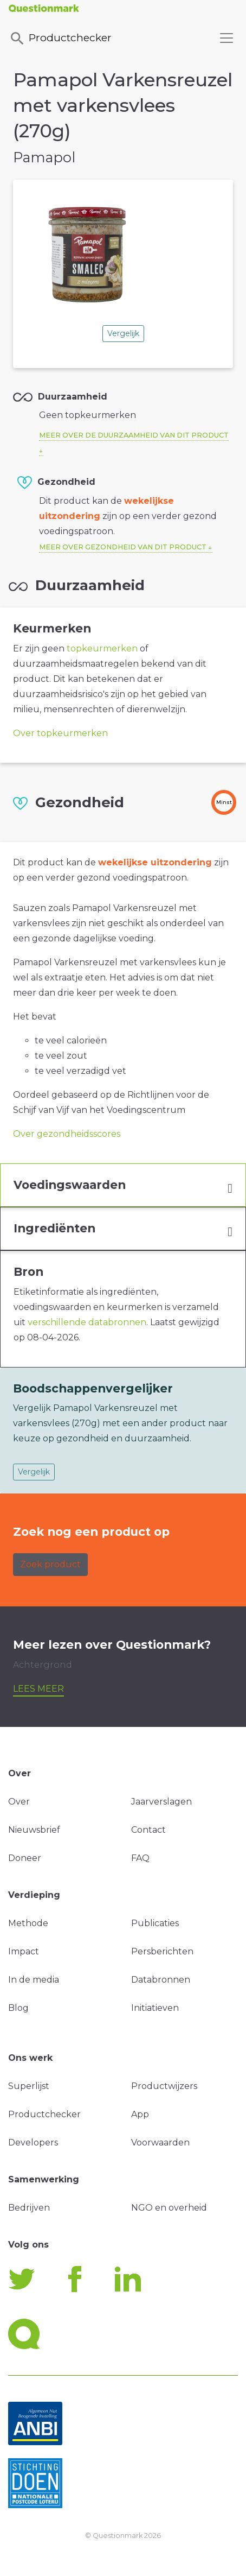 This screenshot has width=246, height=2576. Describe the element at coordinates (23, 1951) in the screenshot. I see `Impact` at that location.